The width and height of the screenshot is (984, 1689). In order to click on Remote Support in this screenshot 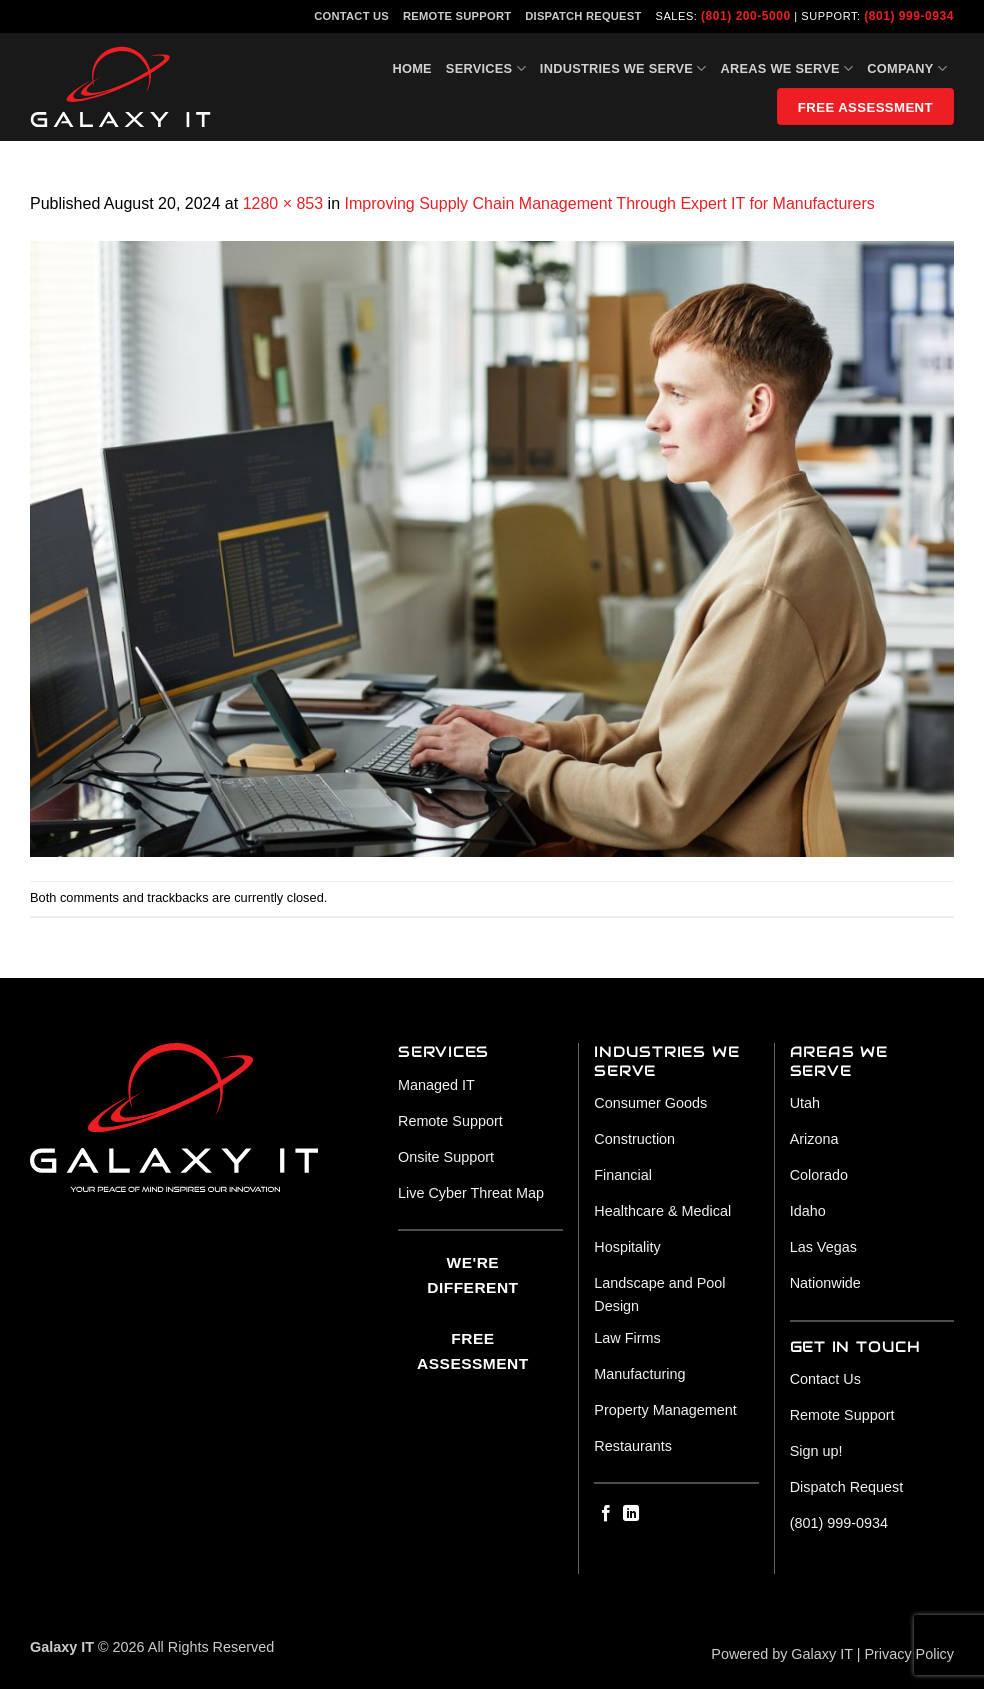, I will do `click(457, 16)`.